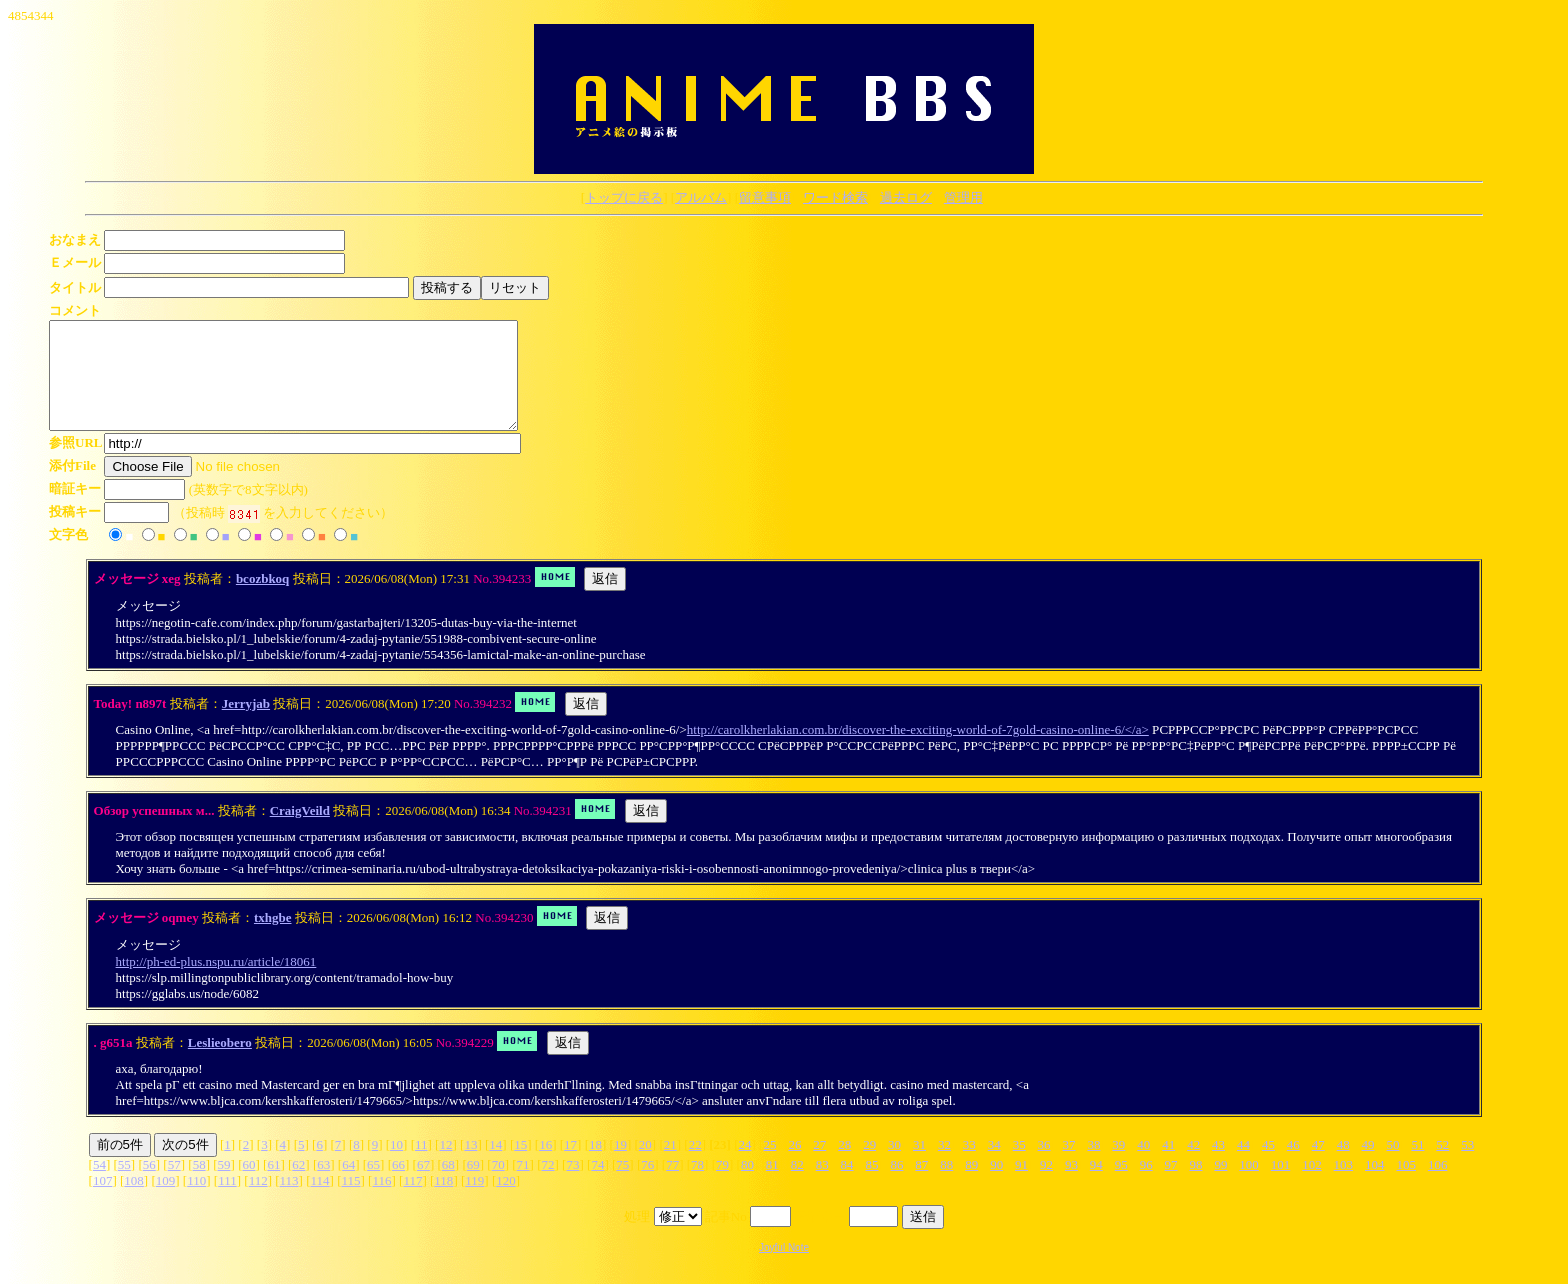 Image resolution: width=1568 pixels, height=1284 pixels. What do you see at coordinates (1281, 1185) in the screenshot?
I see `101` at bounding box center [1281, 1185].